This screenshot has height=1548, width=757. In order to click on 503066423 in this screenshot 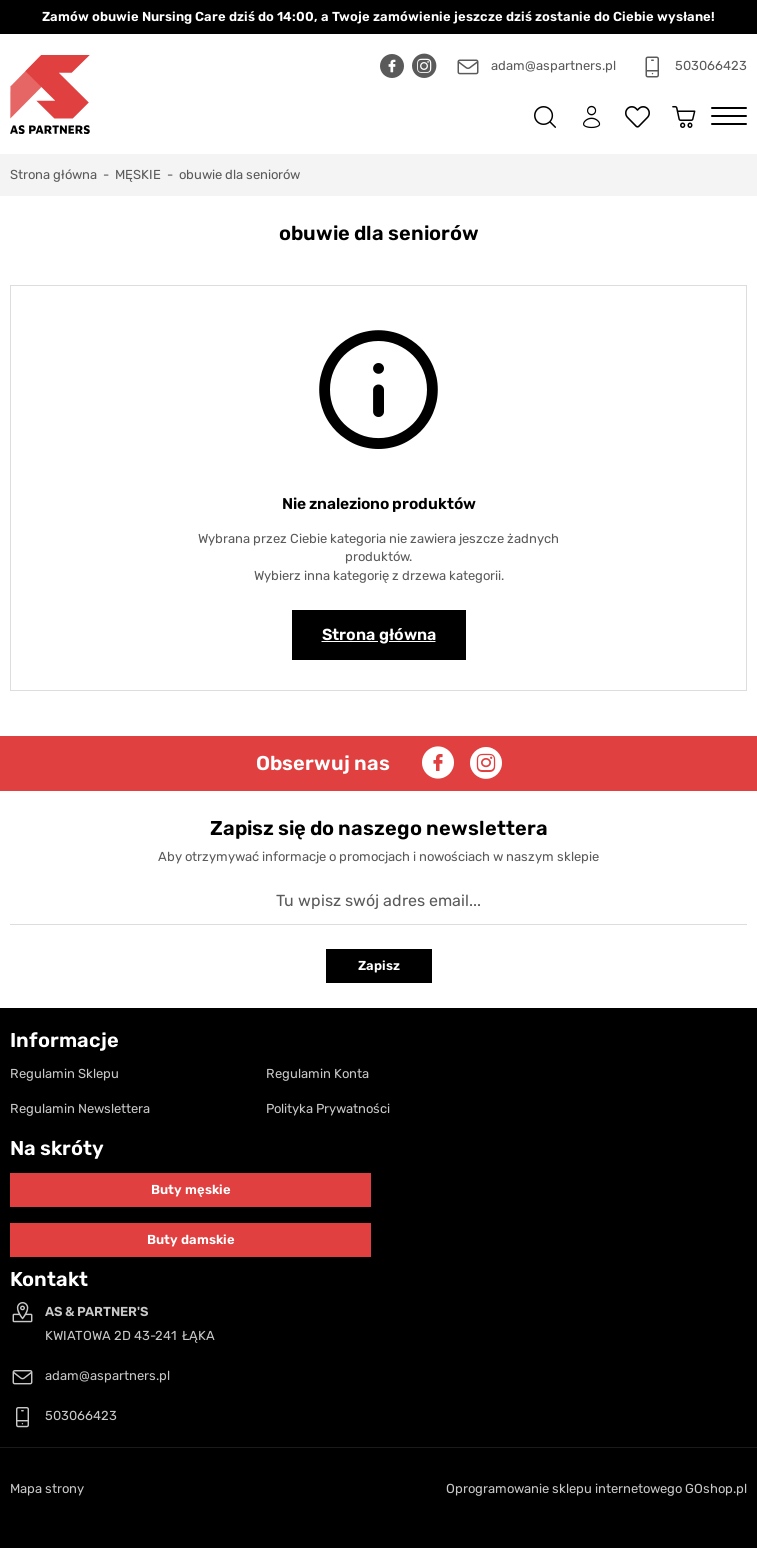, I will do `click(711, 65)`.